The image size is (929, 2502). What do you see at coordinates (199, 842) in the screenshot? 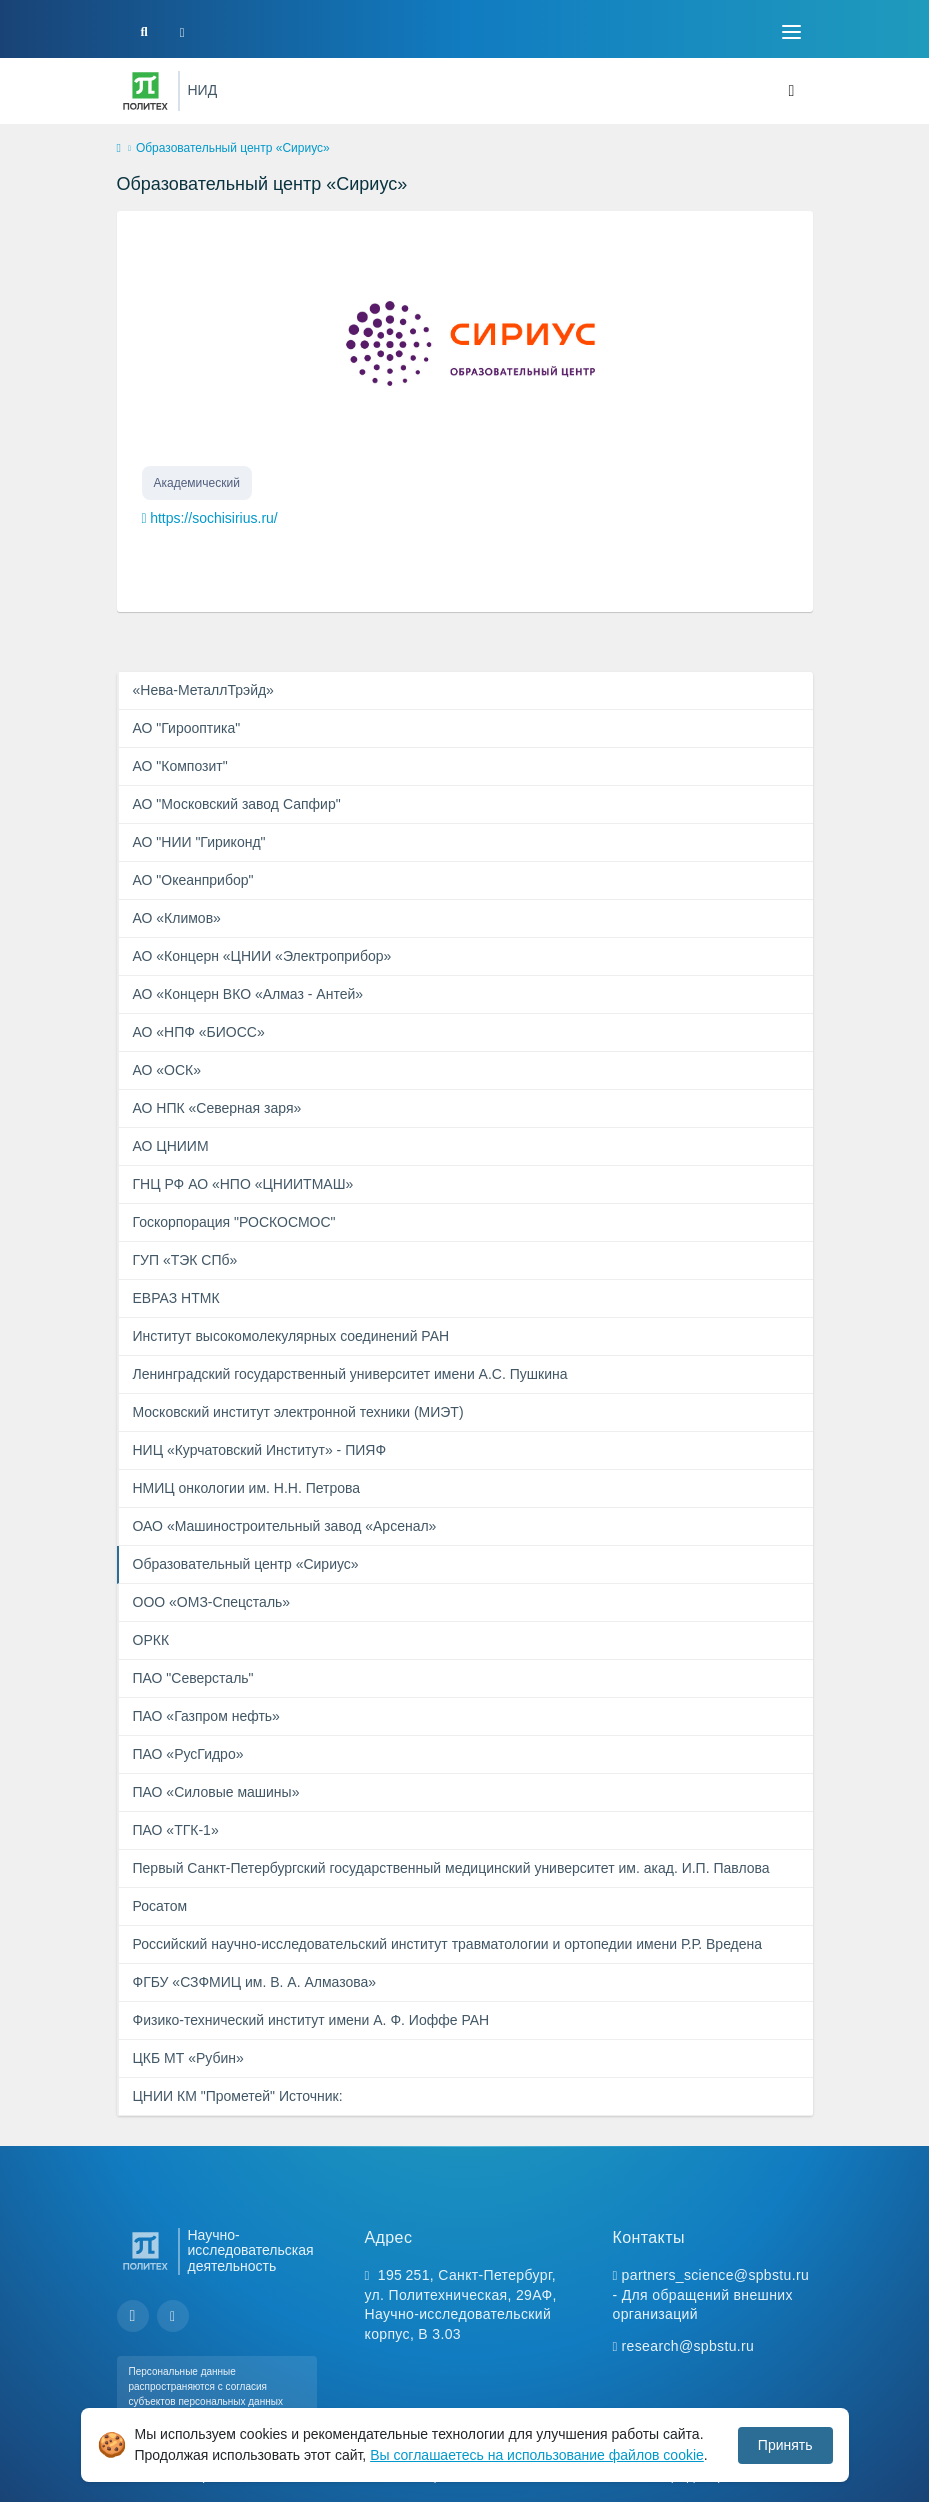
I see `АО "НИИ "Гириконд"` at bounding box center [199, 842].